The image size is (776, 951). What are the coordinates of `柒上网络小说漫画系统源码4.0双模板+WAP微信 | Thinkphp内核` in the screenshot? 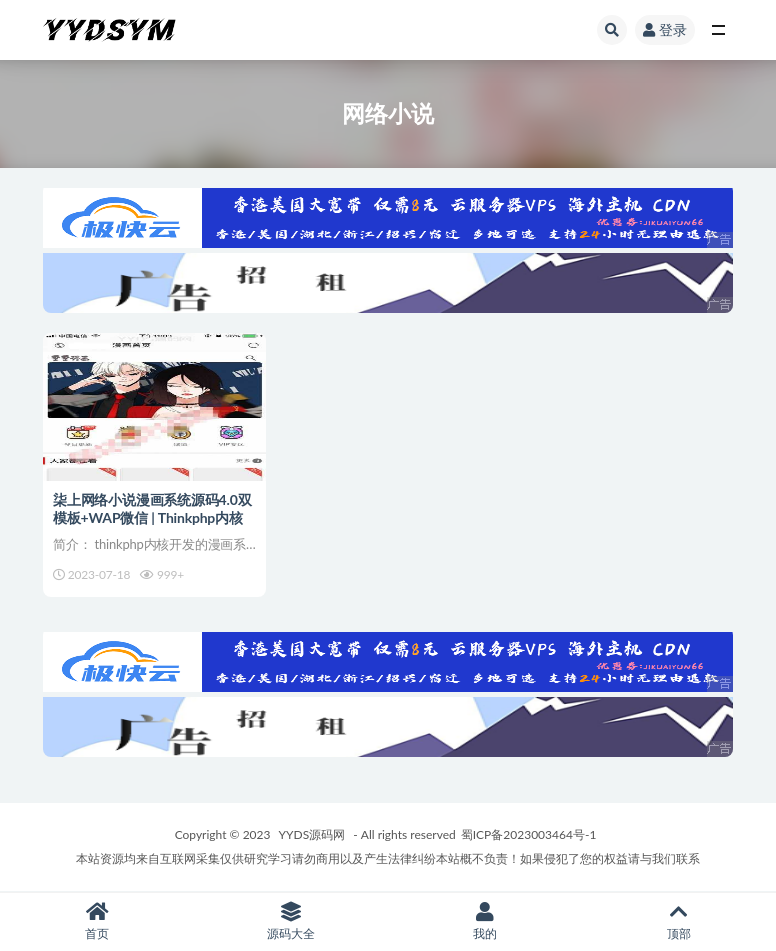 It's located at (152, 508).